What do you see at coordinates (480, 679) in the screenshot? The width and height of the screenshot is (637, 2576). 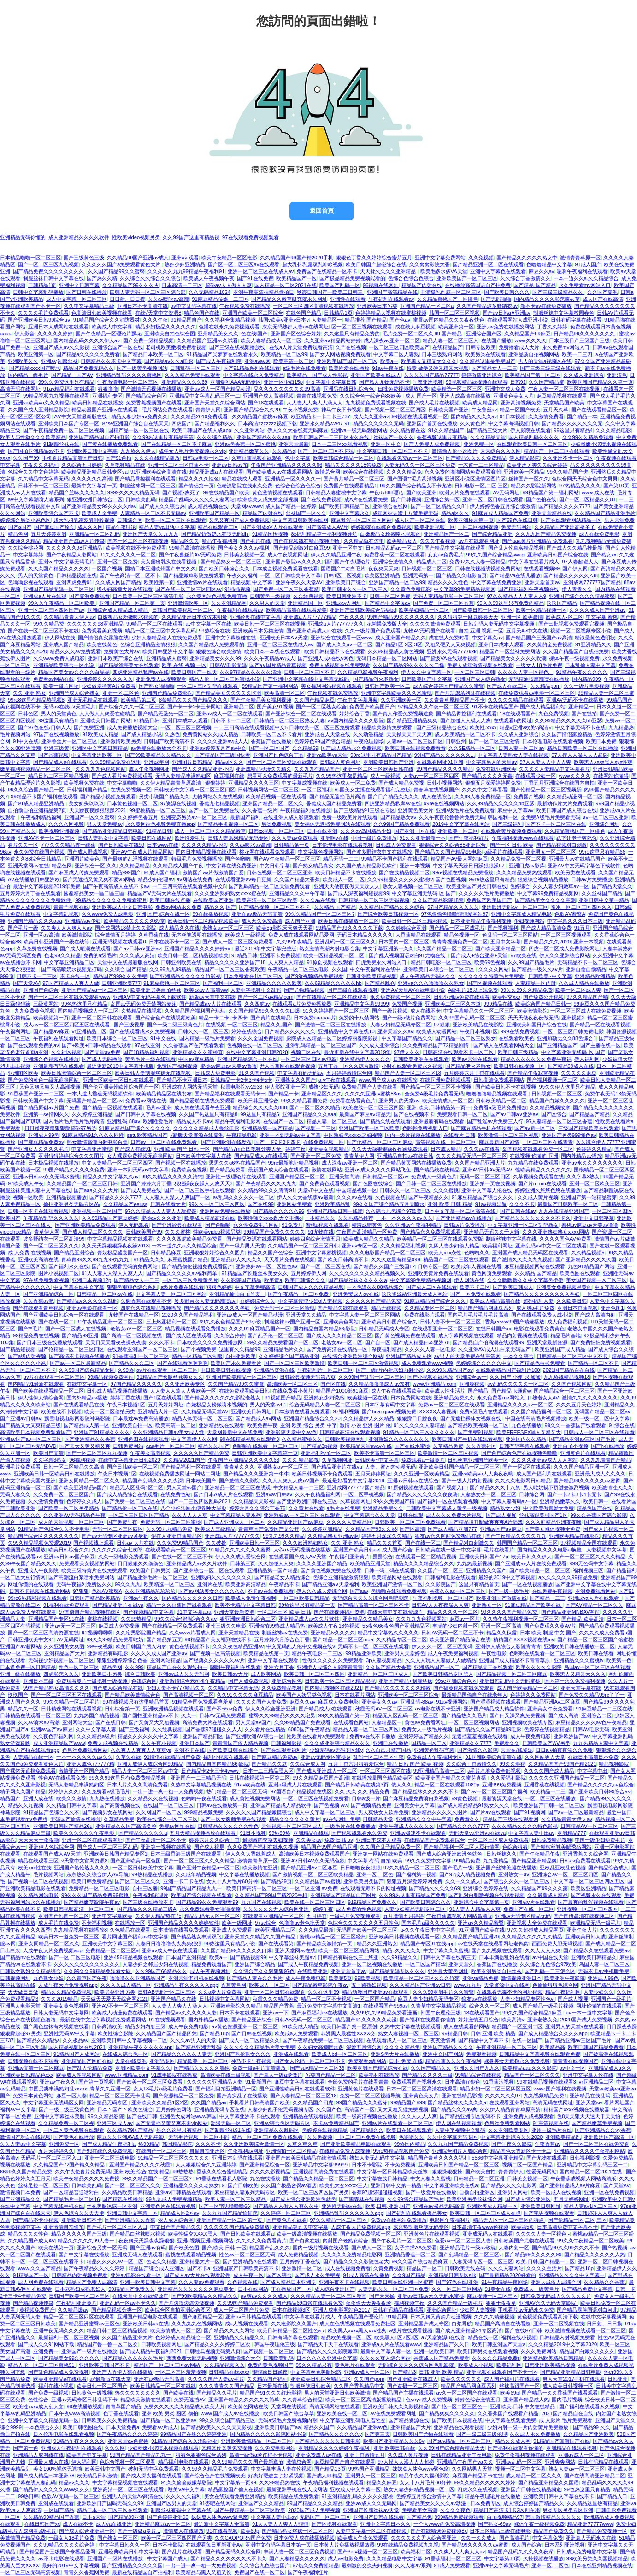 I see `亚洲国产成人综合熟女` at bounding box center [480, 679].